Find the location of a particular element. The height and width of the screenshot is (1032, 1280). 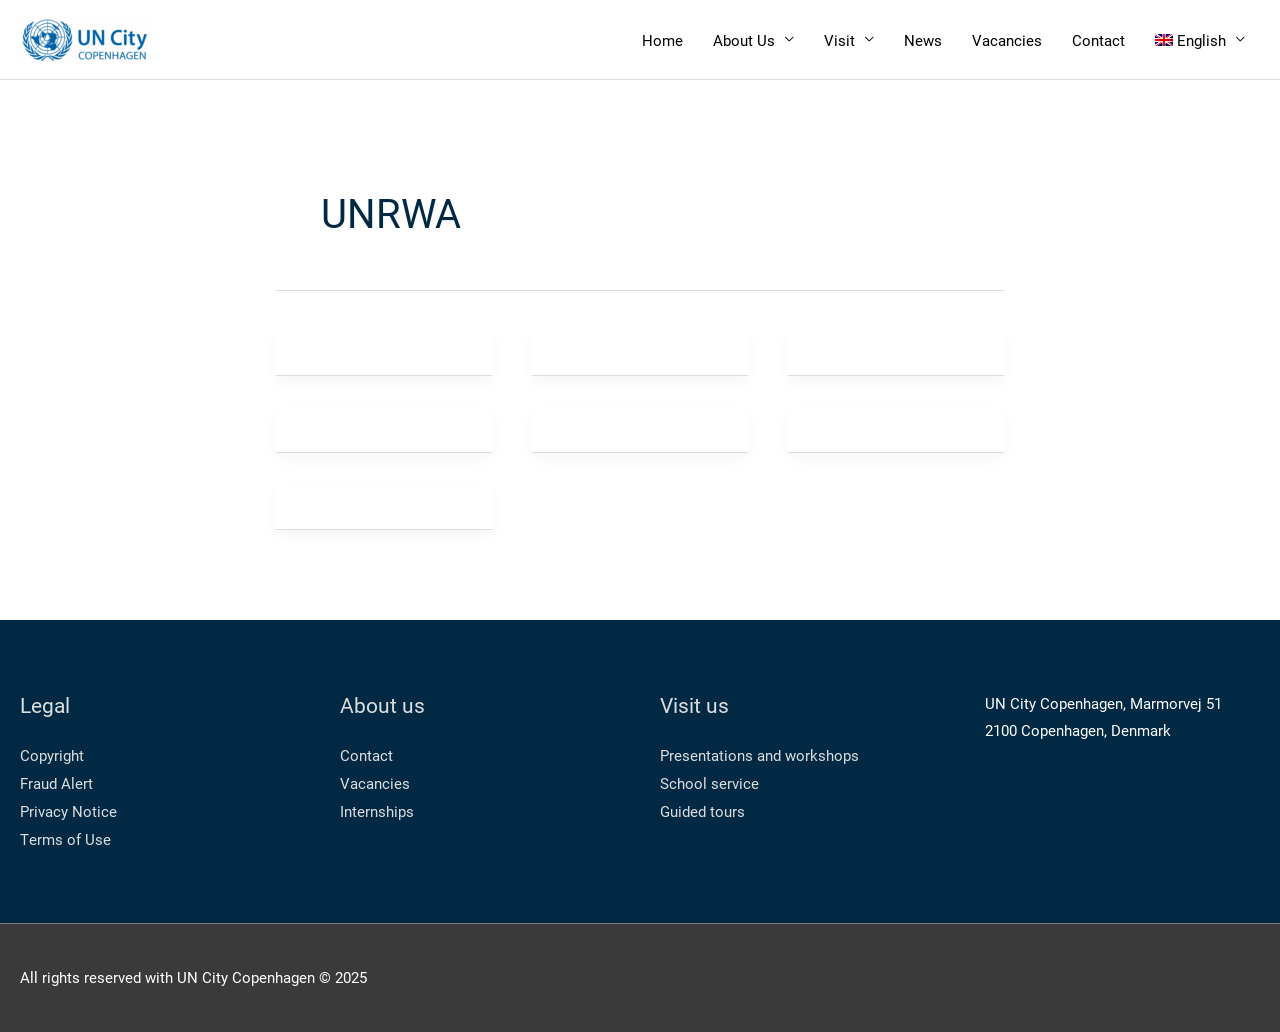

Copyright is located at coordinates (52, 755).